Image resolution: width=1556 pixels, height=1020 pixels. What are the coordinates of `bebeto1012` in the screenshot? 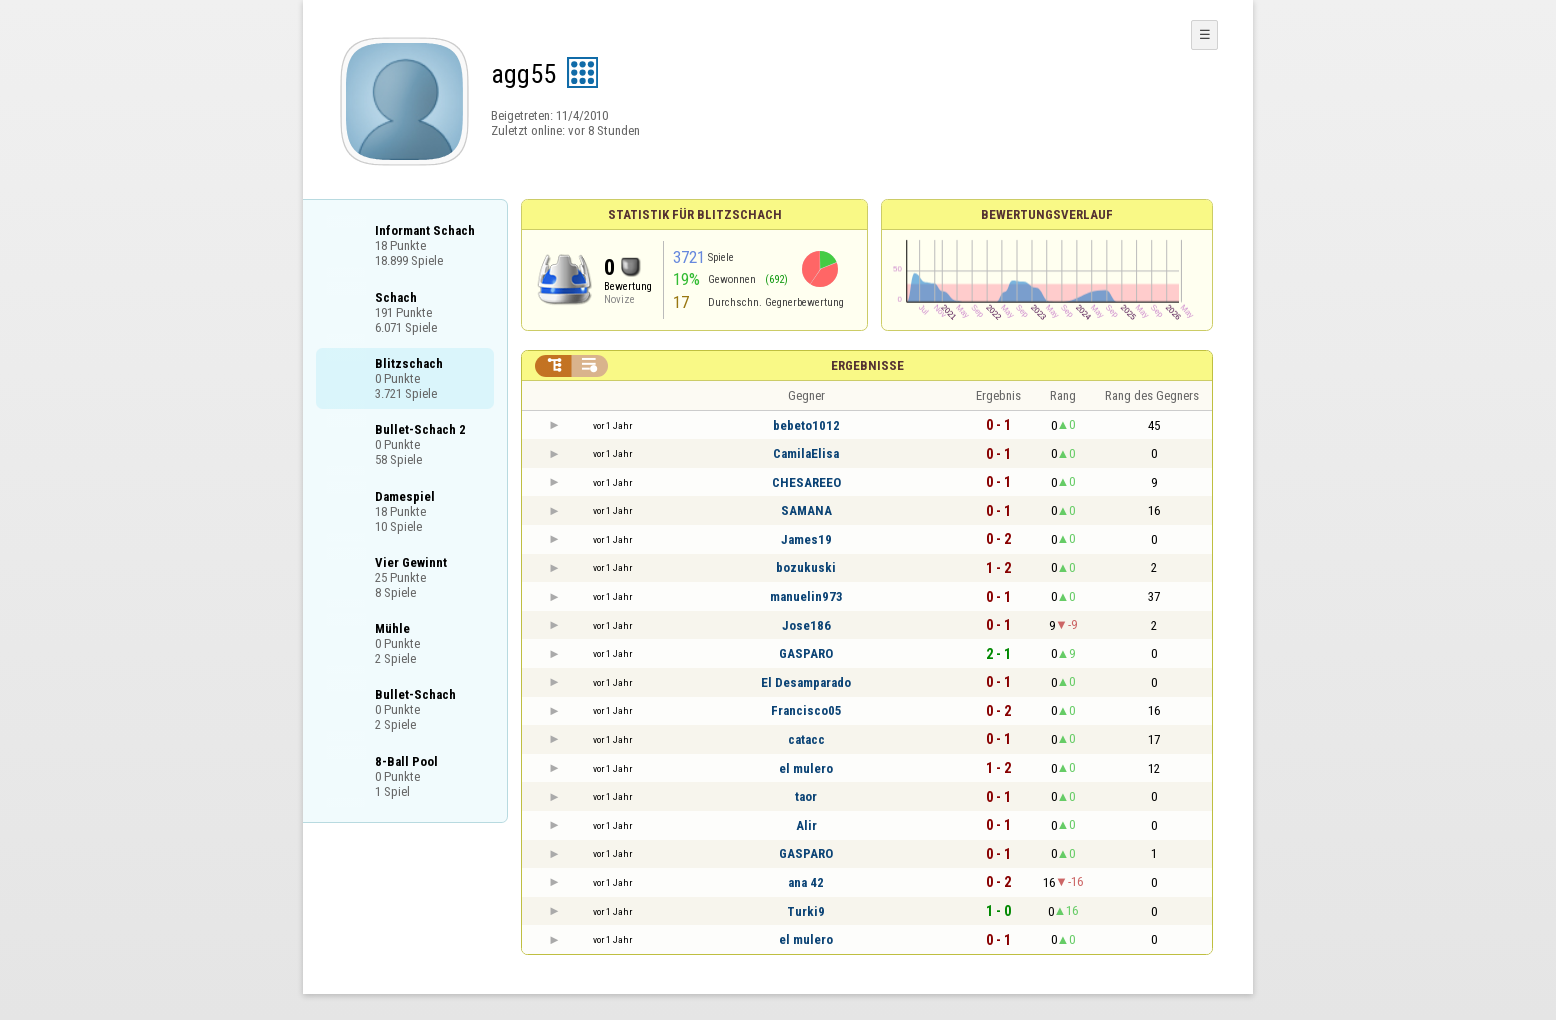 It's located at (806, 425).